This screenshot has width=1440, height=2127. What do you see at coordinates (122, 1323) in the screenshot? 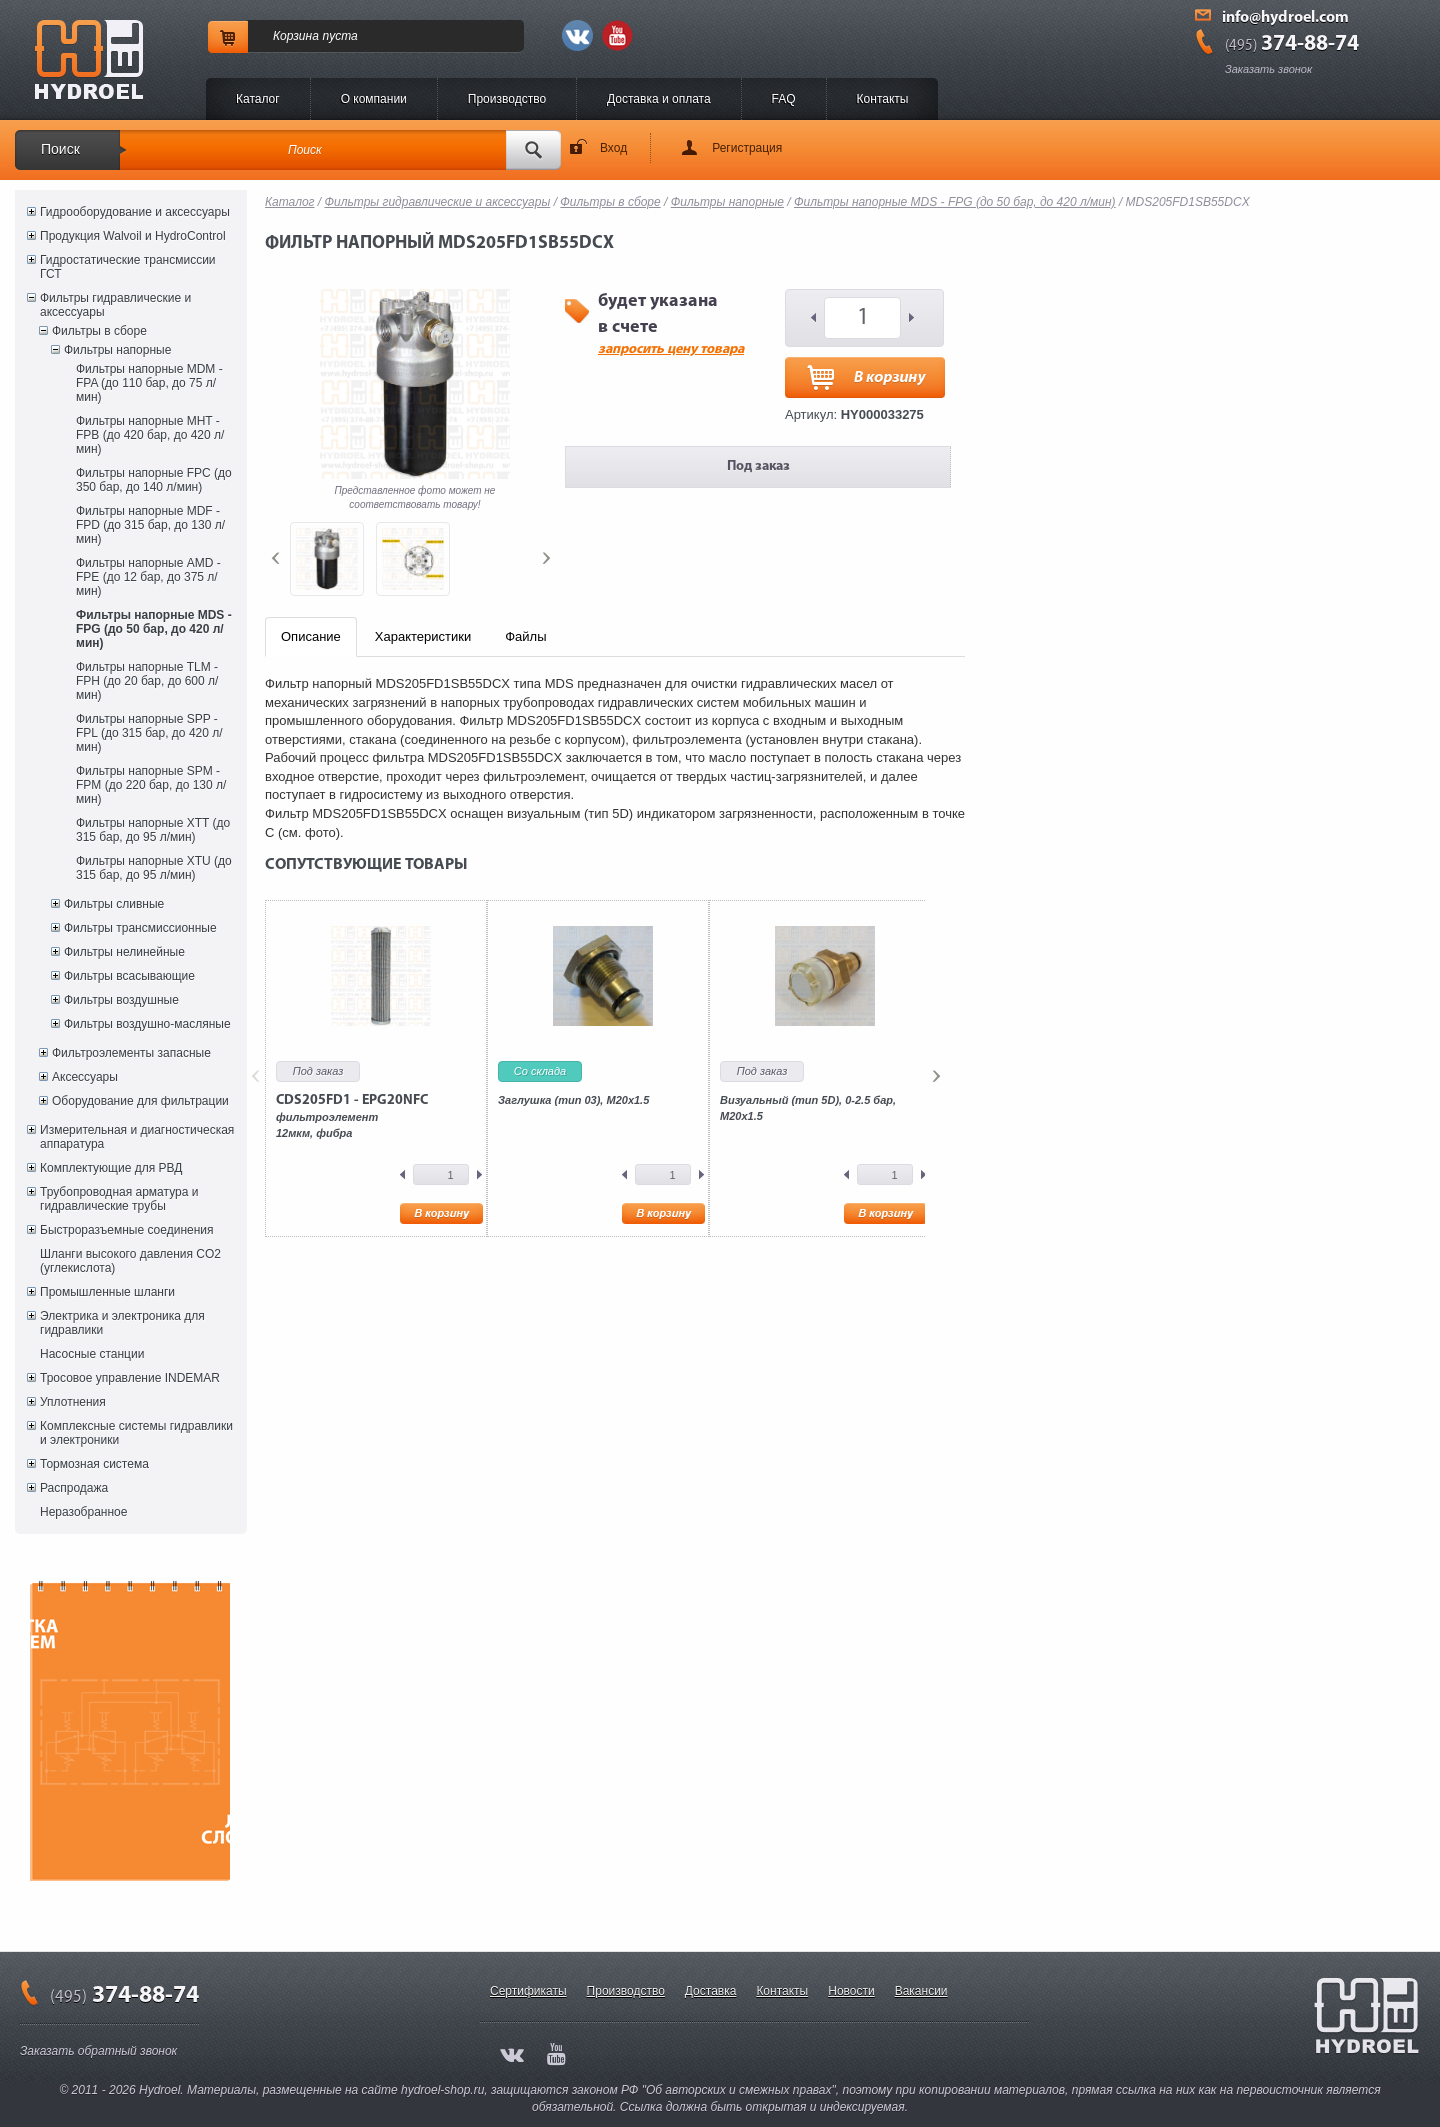
I see `Электрика и электроника для гидравлики` at bounding box center [122, 1323].